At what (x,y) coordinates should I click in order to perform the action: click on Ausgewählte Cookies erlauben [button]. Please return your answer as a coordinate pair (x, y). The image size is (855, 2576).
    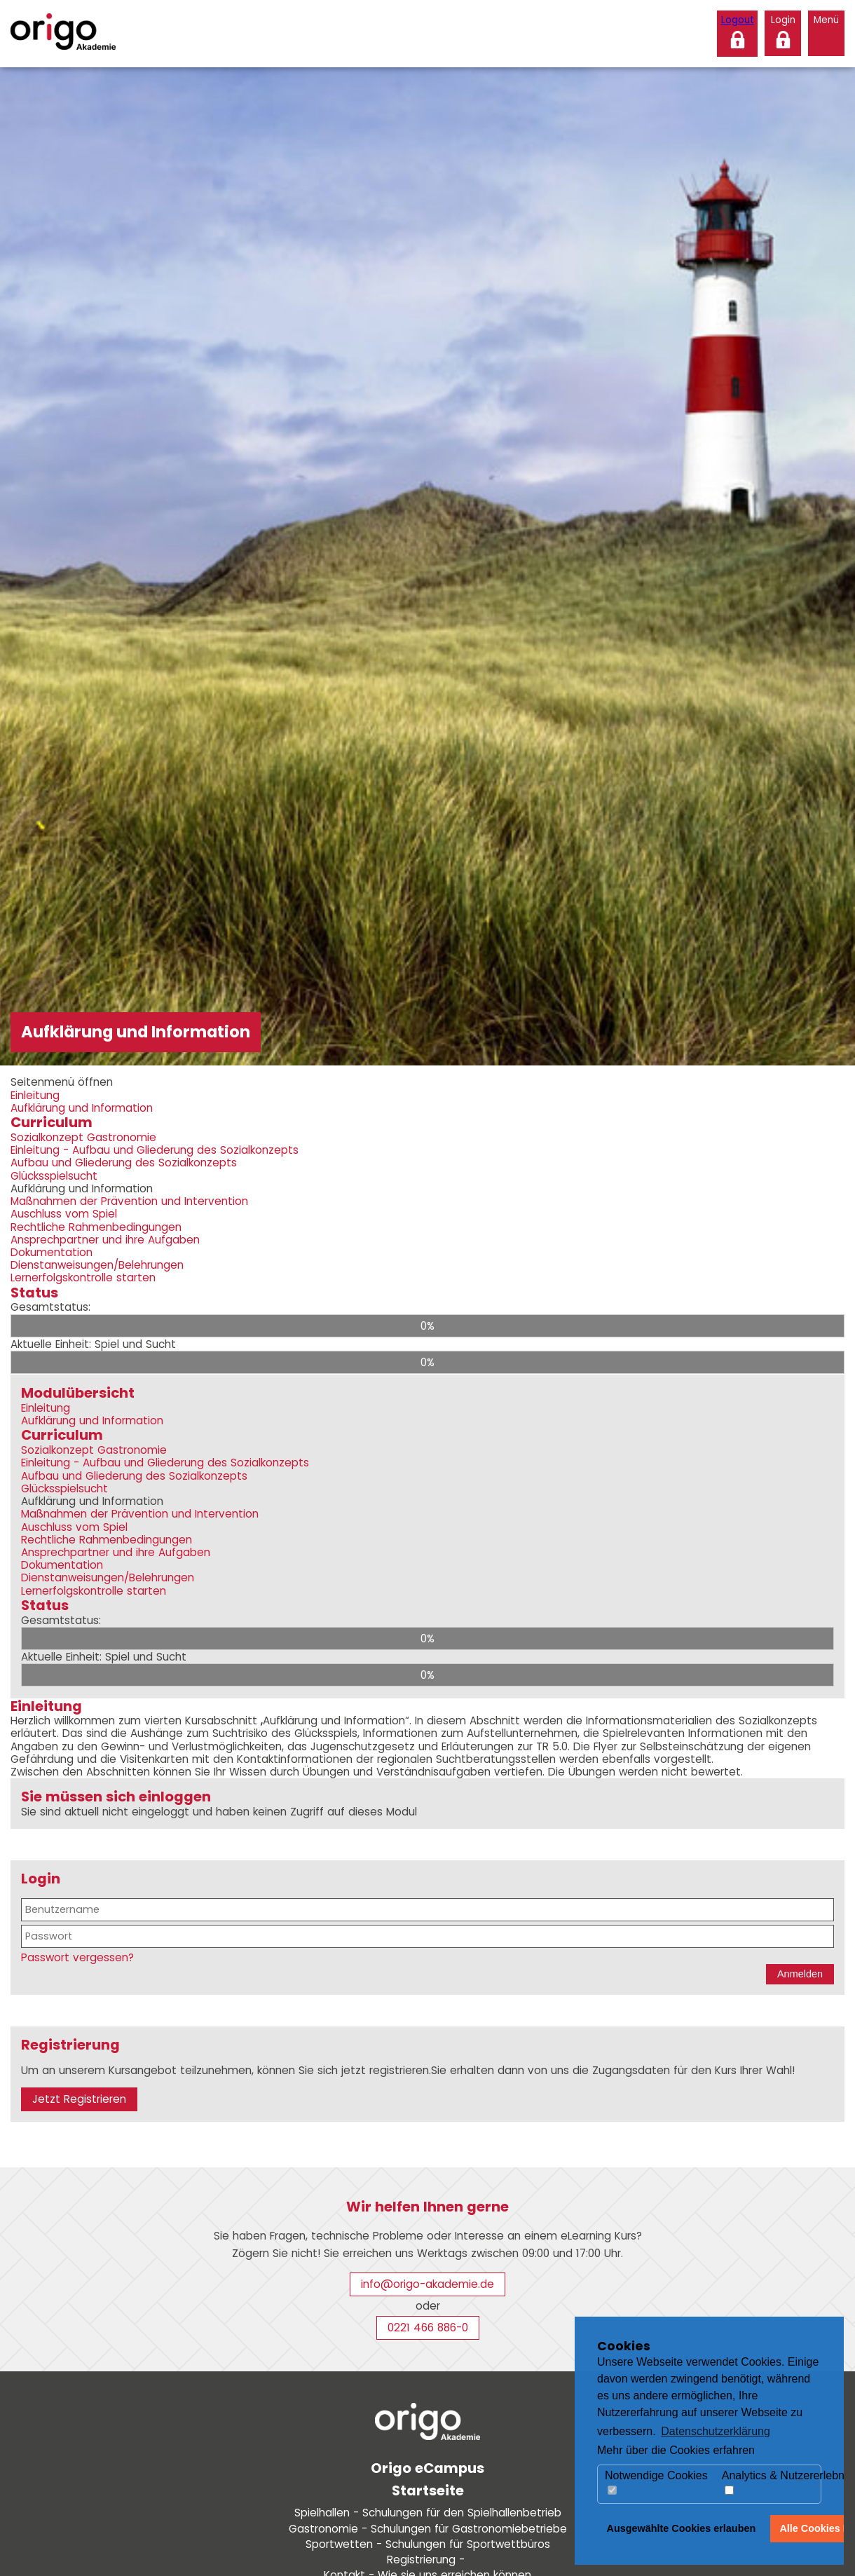
    Looking at the image, I should click on (681, 2528).